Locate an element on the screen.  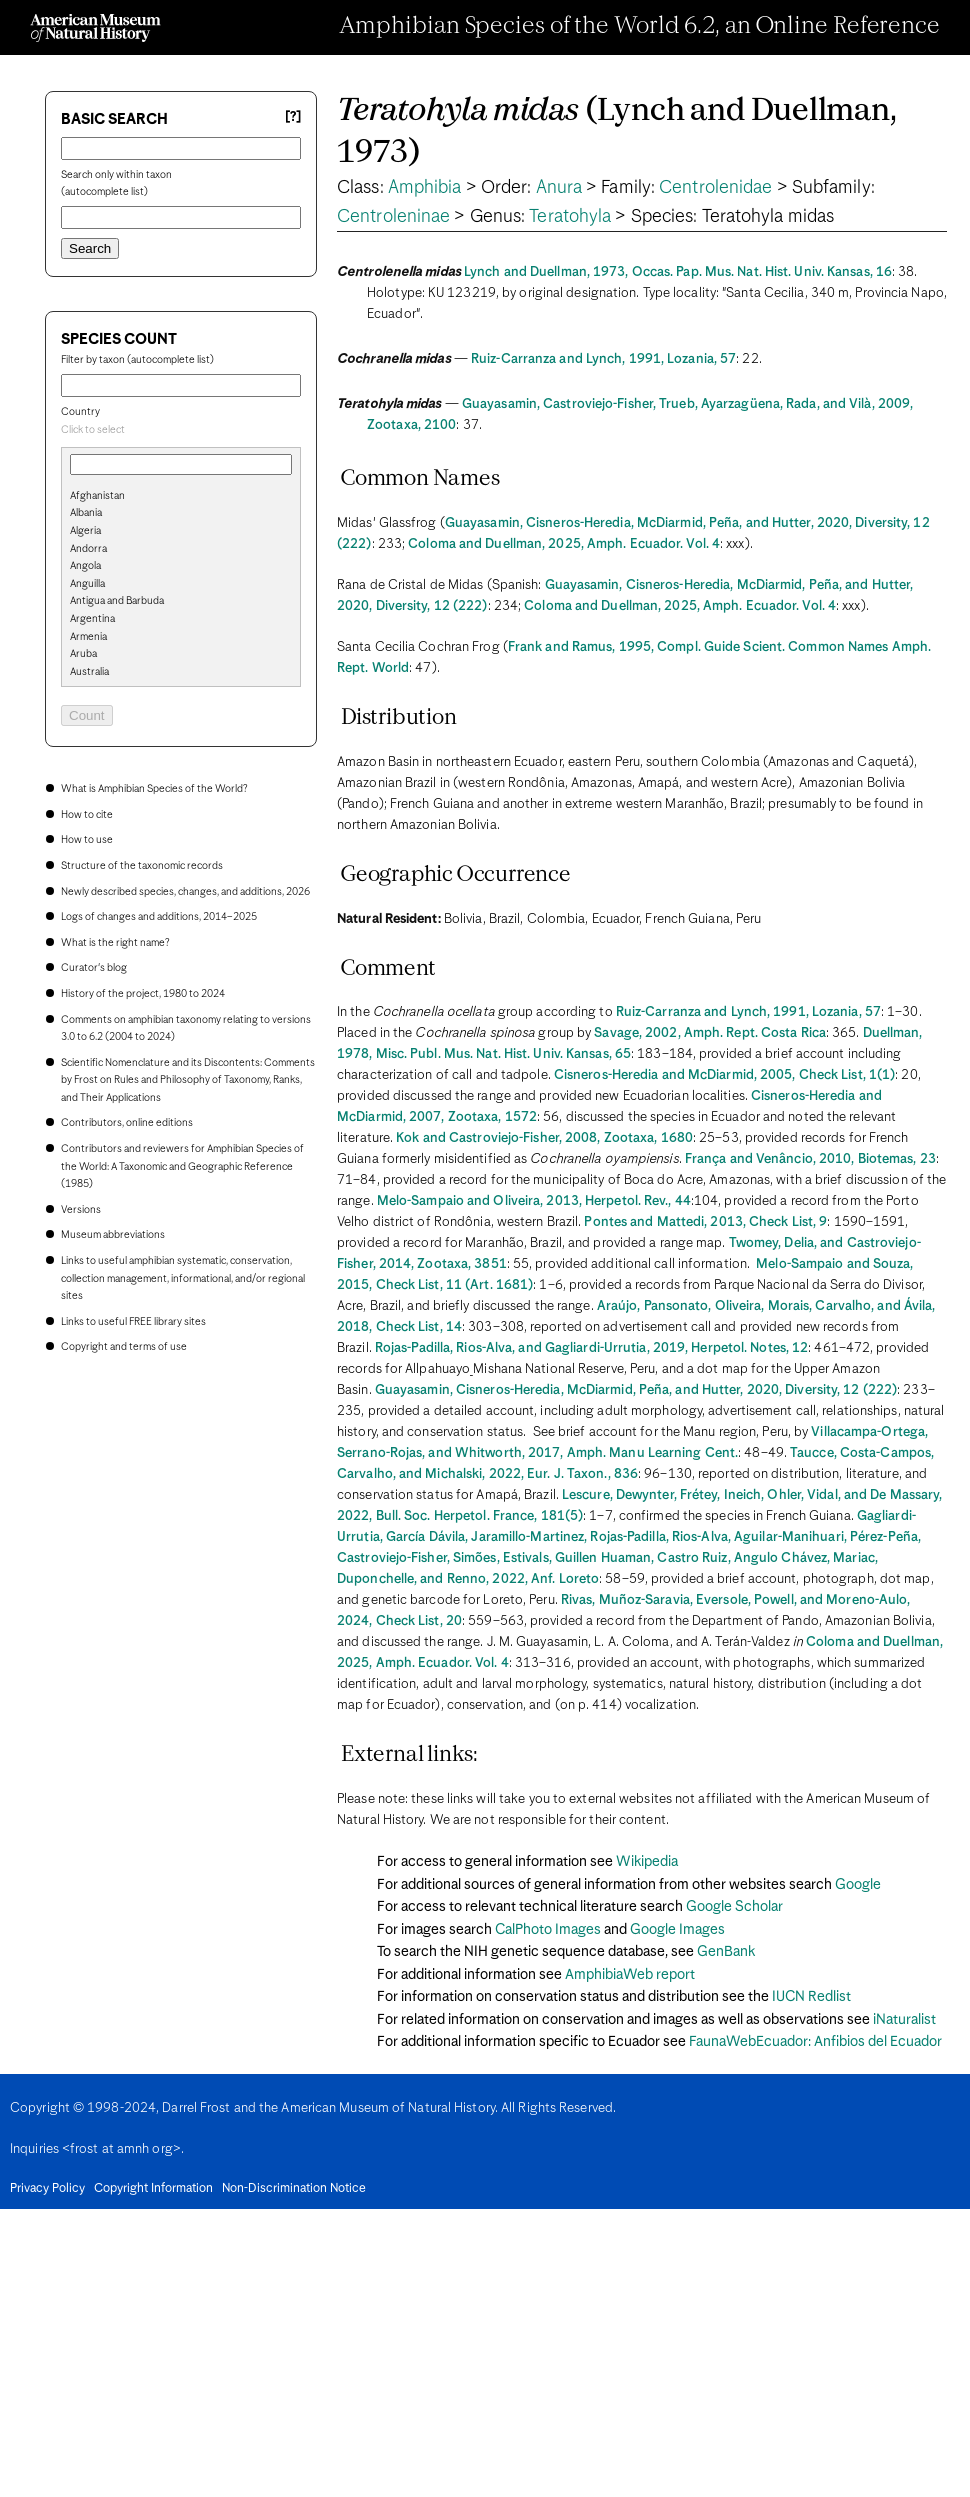
GenBank is located at coordinates (726, 1952).